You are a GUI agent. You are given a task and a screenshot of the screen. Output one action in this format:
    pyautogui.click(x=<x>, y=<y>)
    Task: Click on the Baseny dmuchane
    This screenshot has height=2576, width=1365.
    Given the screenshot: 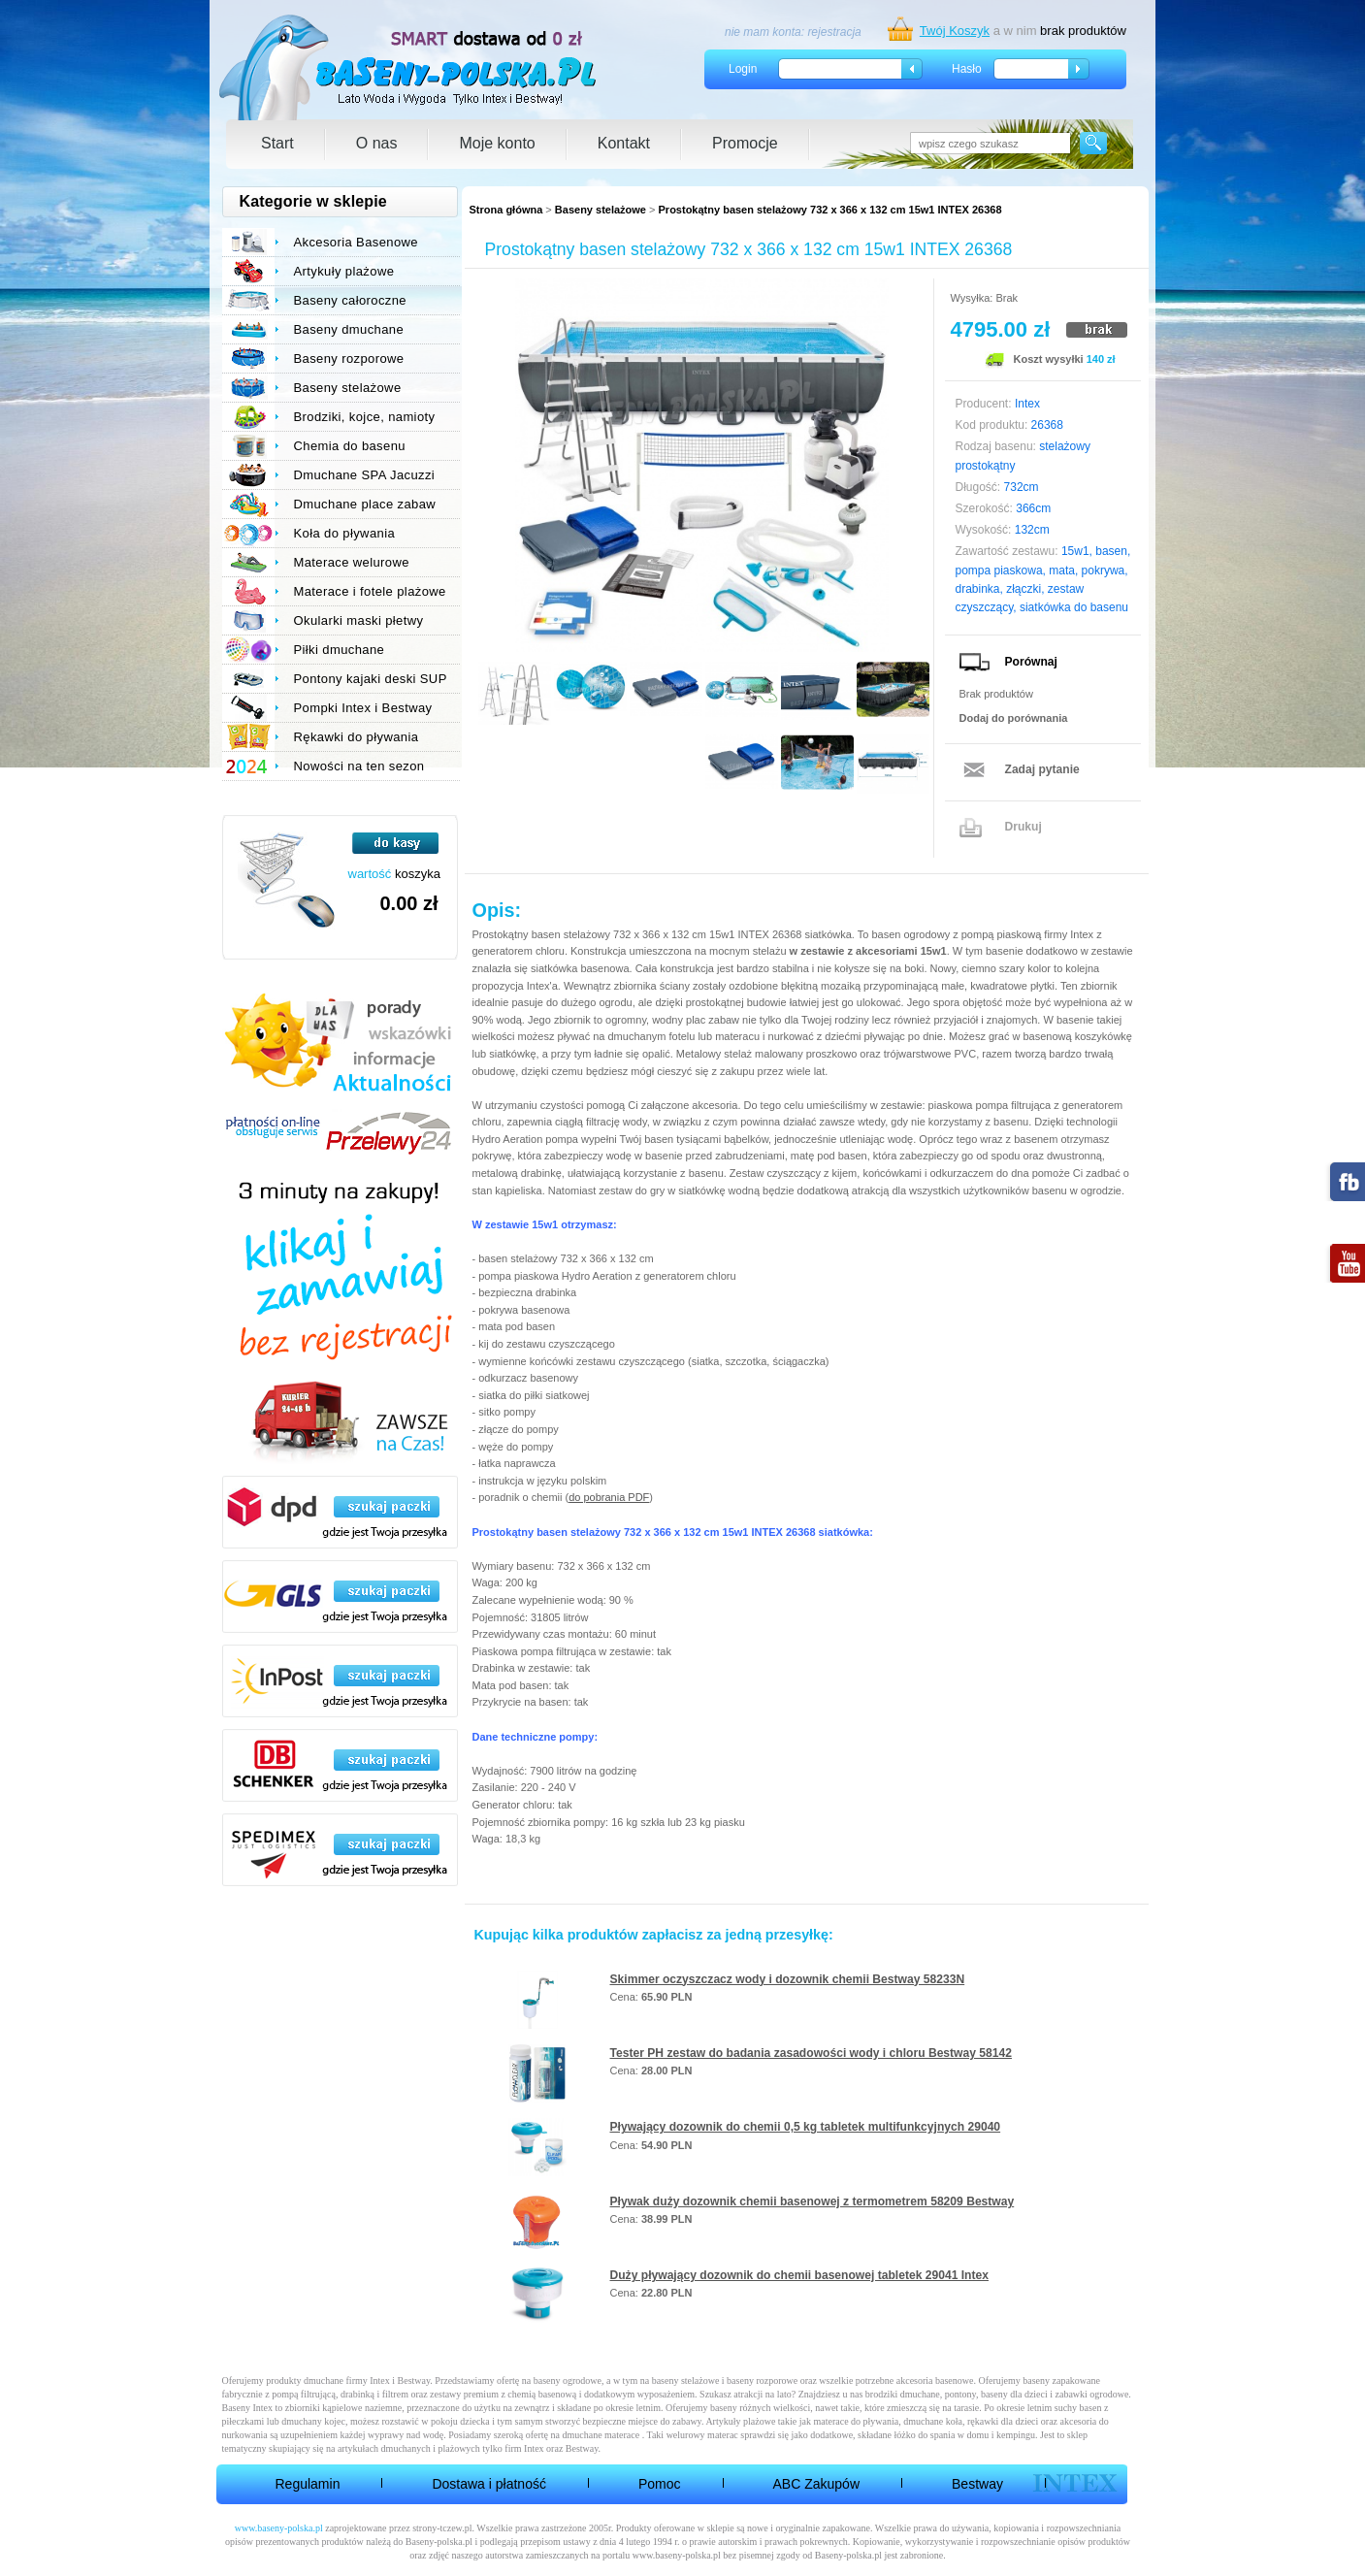 What is the action you would take?
    pyautogui.click(x=349, y=329)
    